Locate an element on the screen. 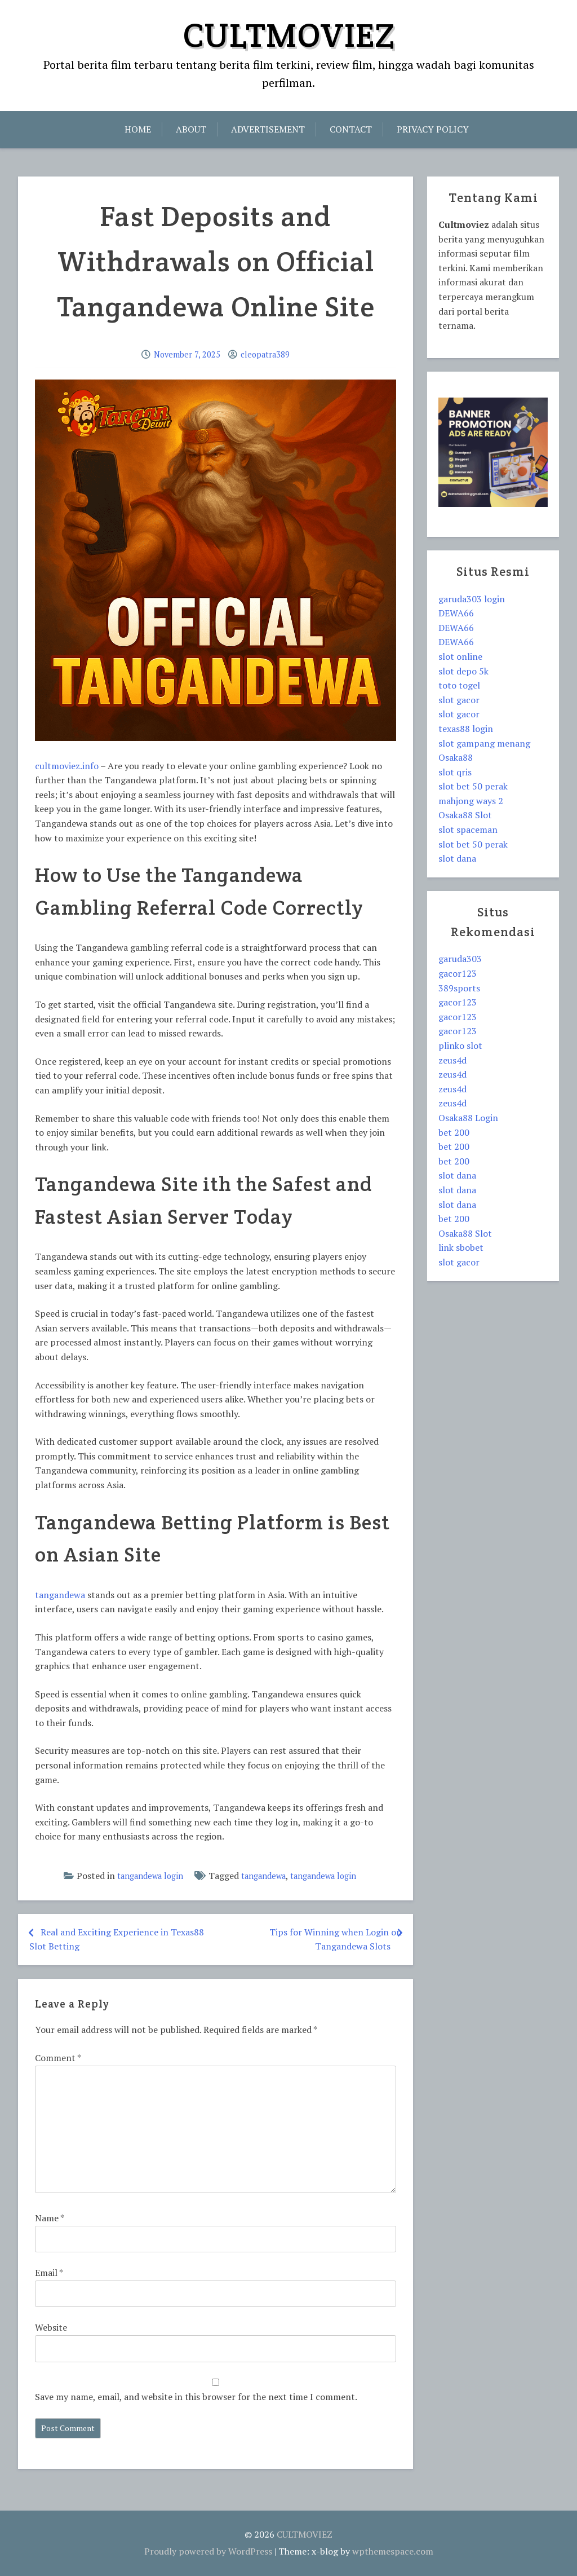 The width and height of the screenshot is (577, 2576). Home is located at coordinates (138, 129).